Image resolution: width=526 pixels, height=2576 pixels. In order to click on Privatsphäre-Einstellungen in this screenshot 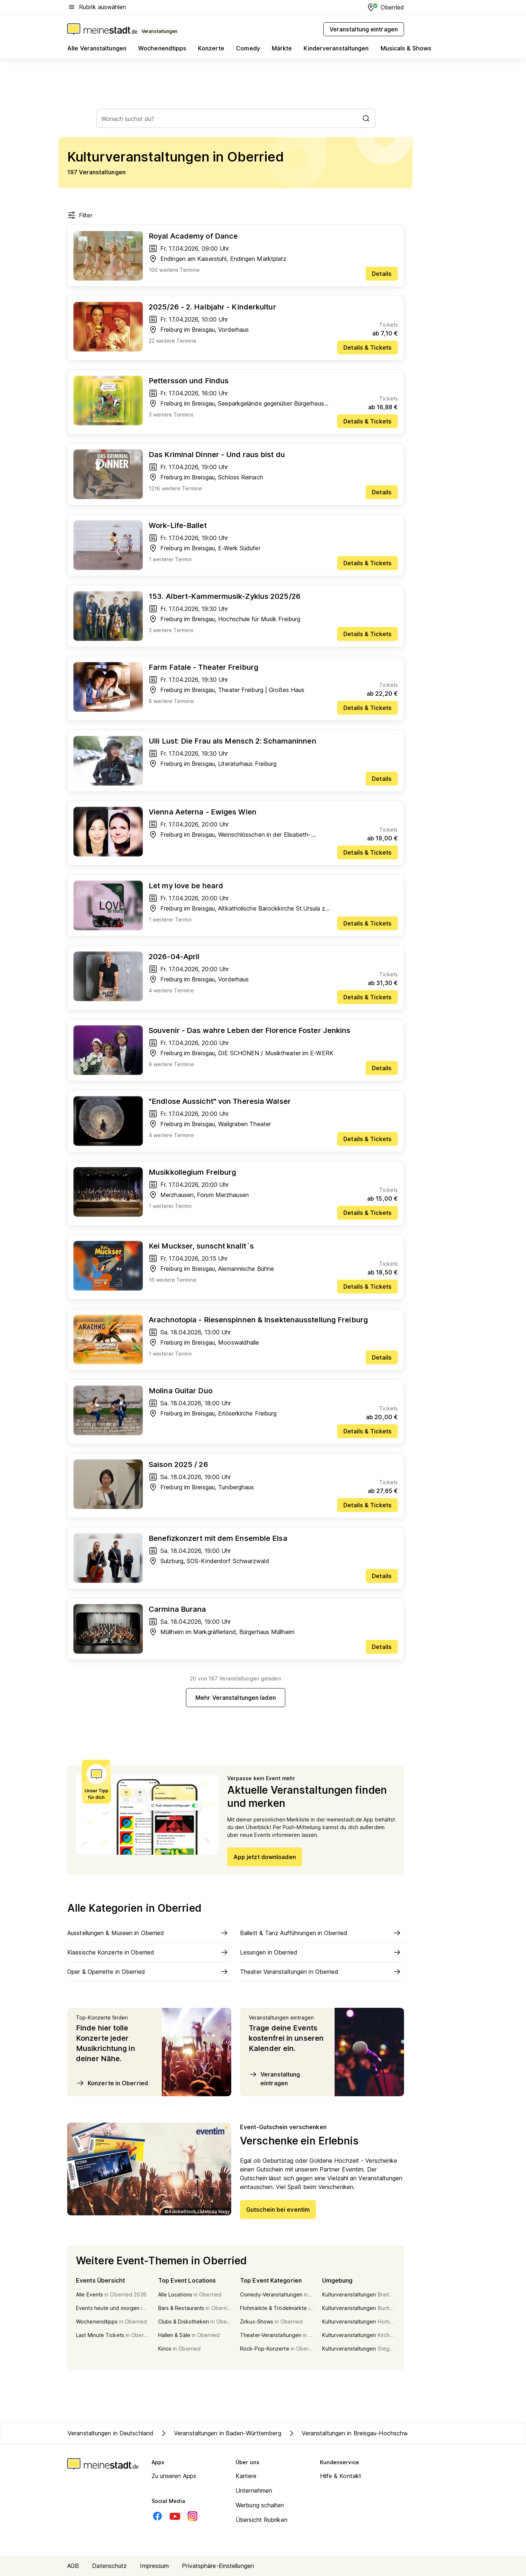, I will do `click(218, 2565)`.